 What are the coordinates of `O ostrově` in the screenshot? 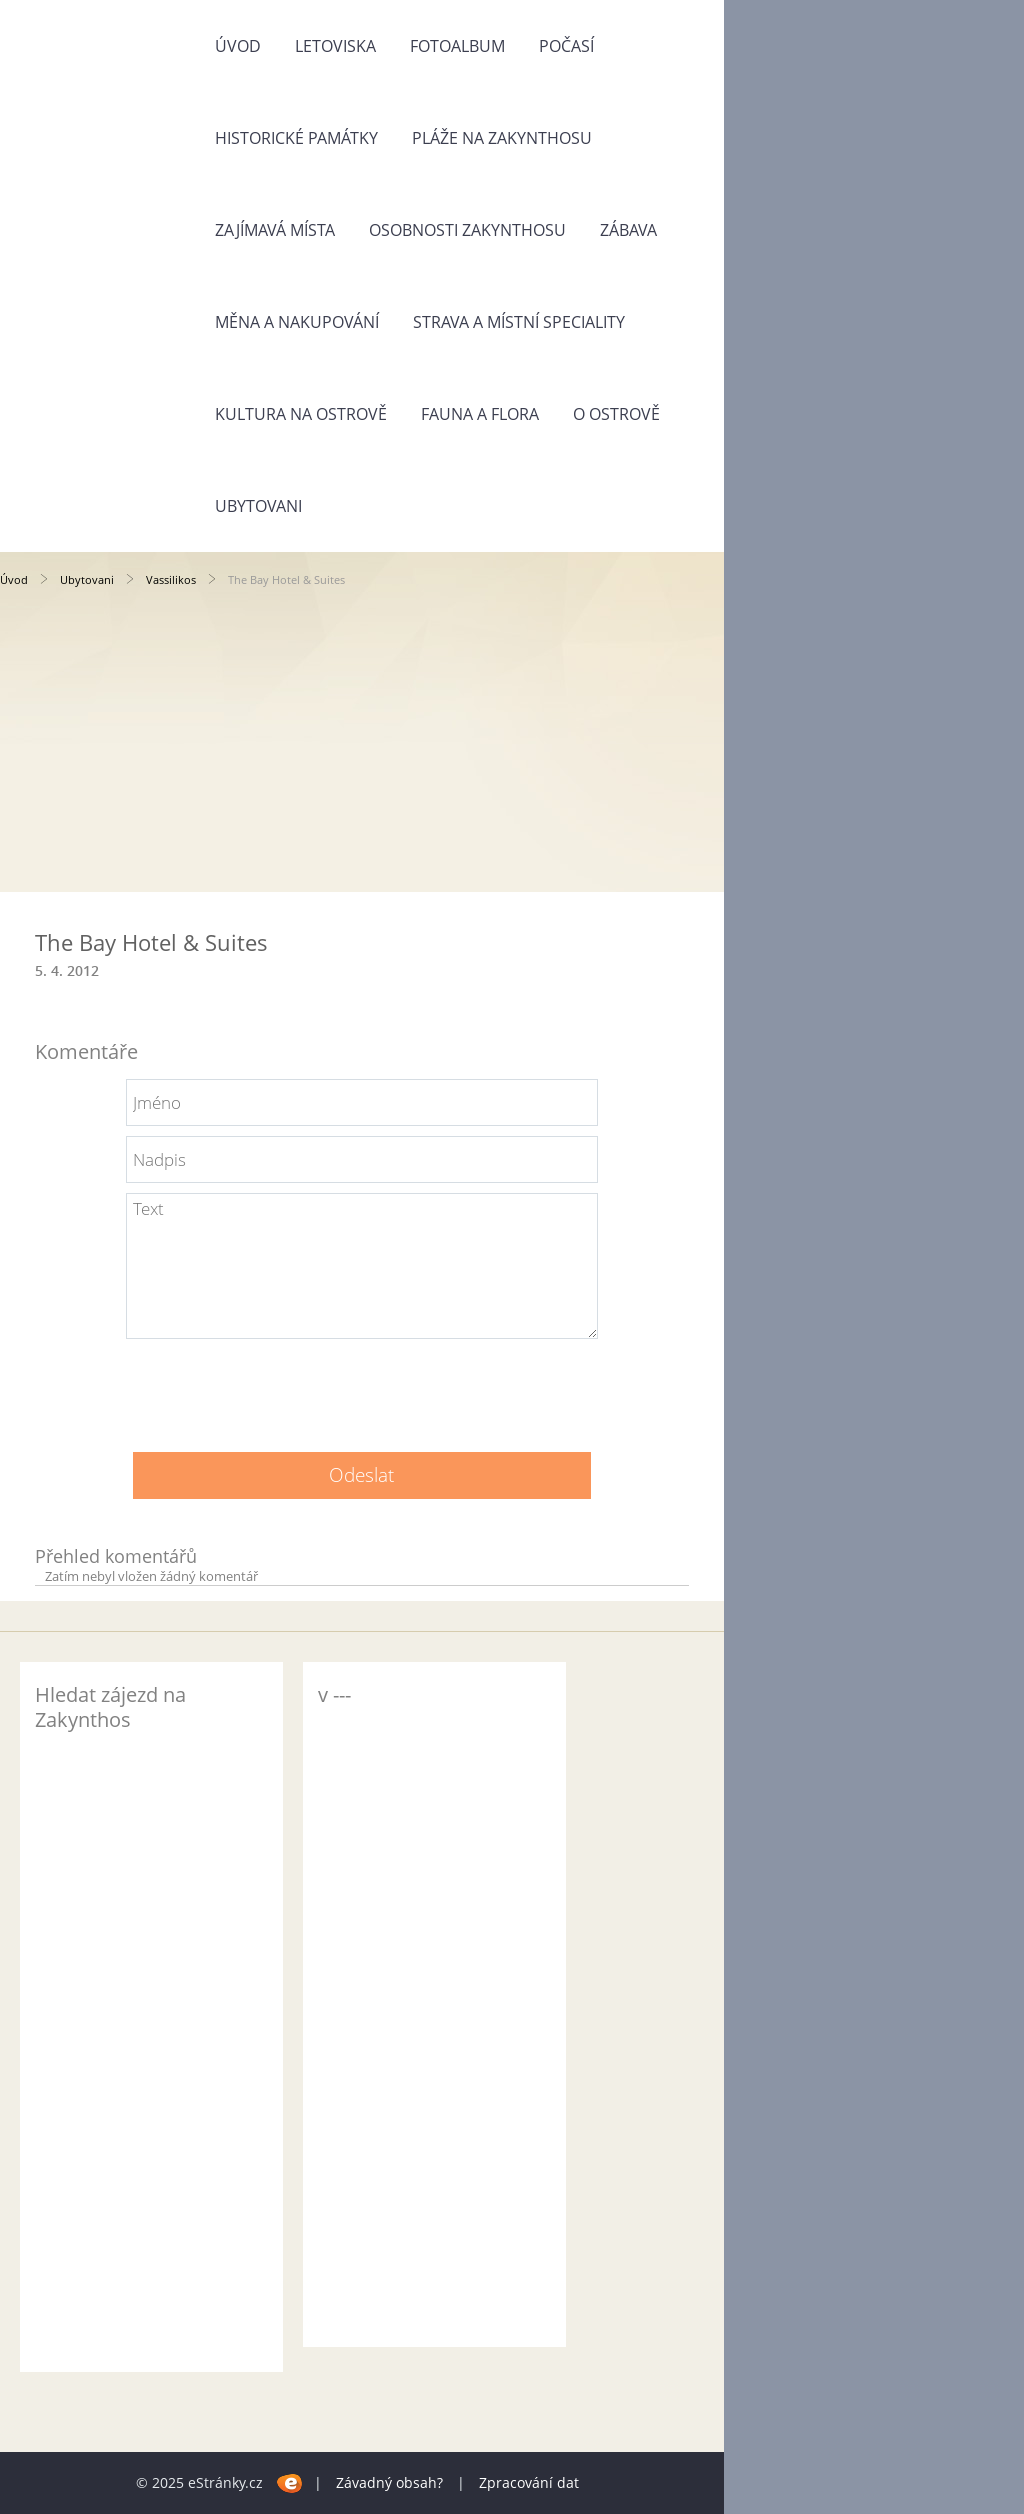 It's located at (616, 414).